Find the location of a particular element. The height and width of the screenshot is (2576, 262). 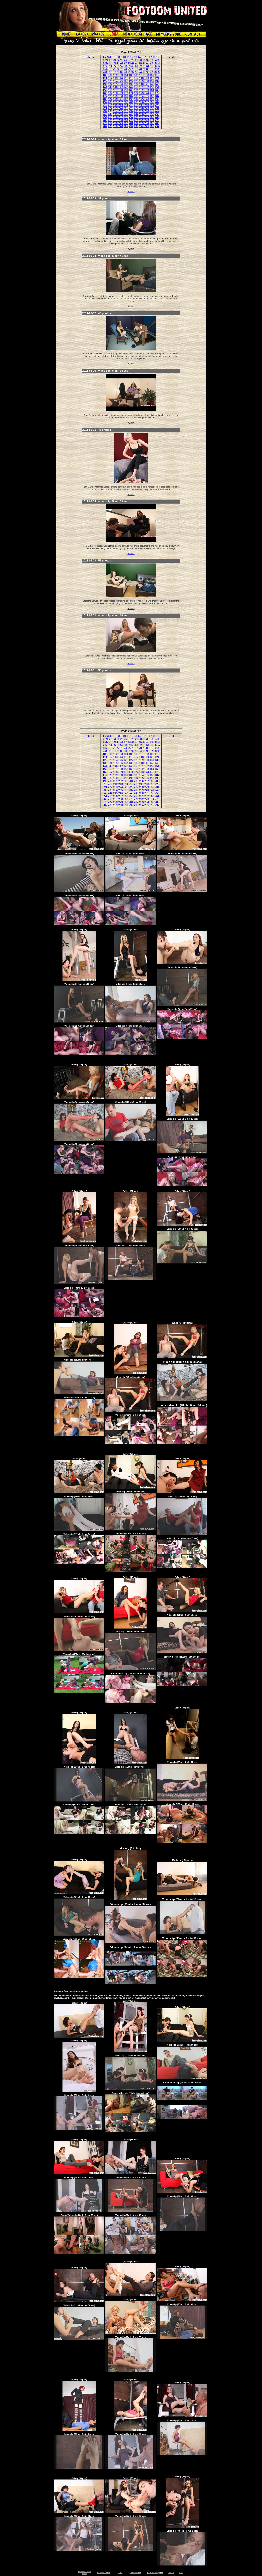

149 is located at coordinates (131, 87).